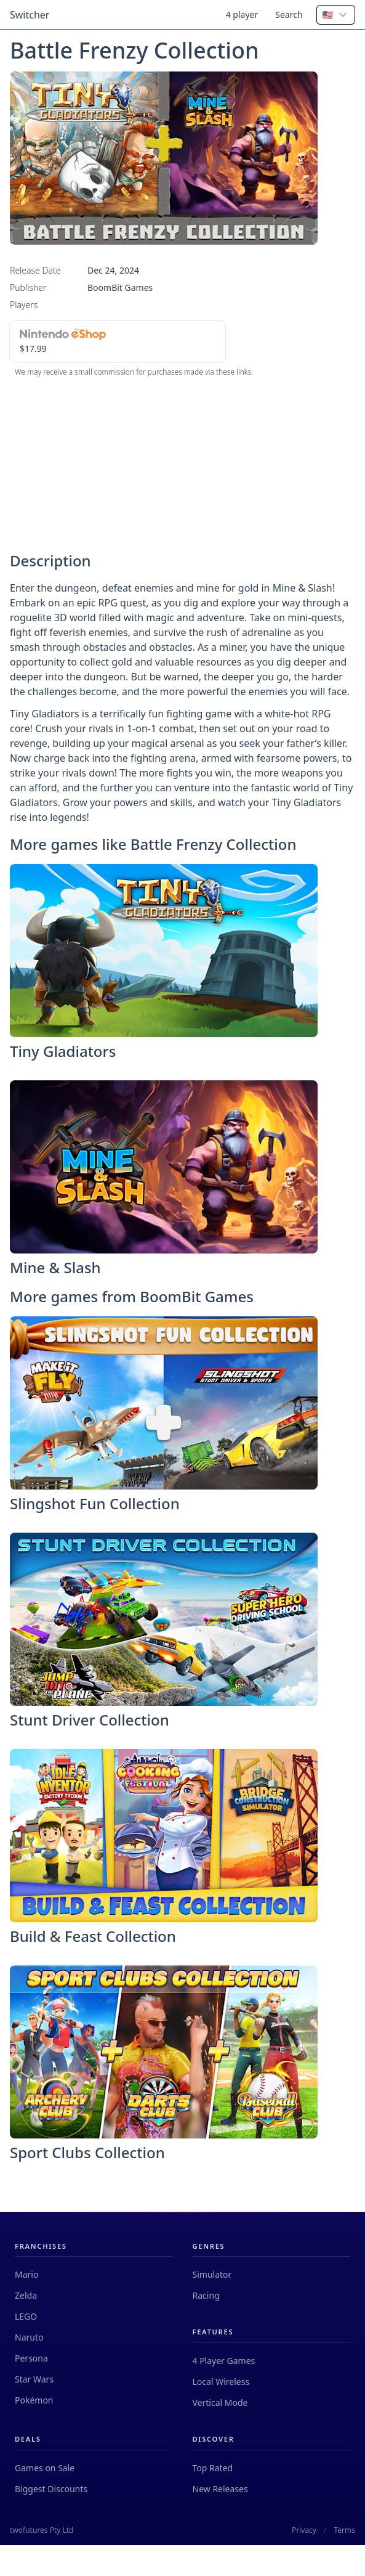 This screenshot has width=365, height=2576. What do you see at coordinates (335, 15) in the screenshot?
I see `[combobox]` at bounding box center [335, 15].